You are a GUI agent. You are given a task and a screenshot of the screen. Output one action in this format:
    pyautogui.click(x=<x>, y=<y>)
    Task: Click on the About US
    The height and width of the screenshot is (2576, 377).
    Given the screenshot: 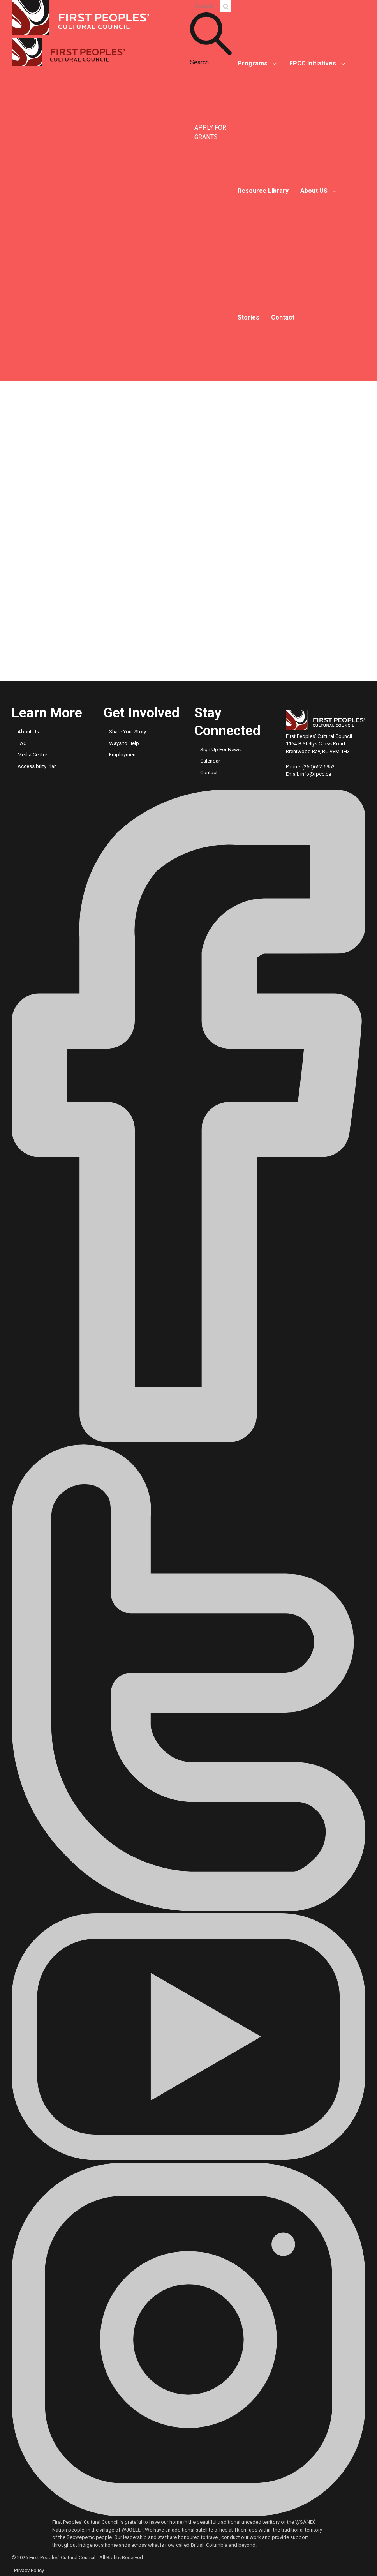 What is the action you would take?
    pyautogui.click(x=314, y=190)
    